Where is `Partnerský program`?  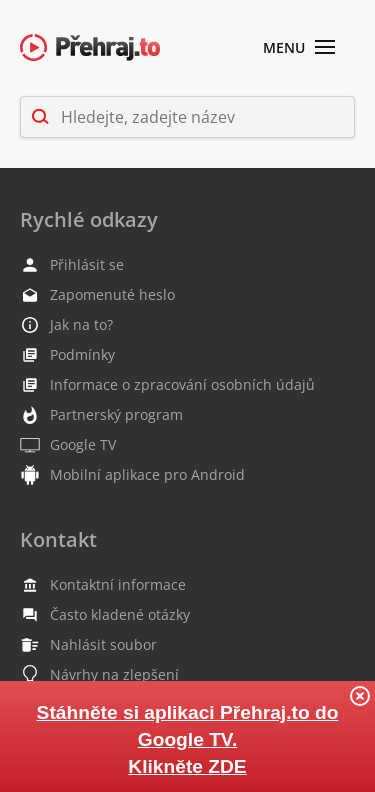 Partnerský program is located at coordinates (101, 415).